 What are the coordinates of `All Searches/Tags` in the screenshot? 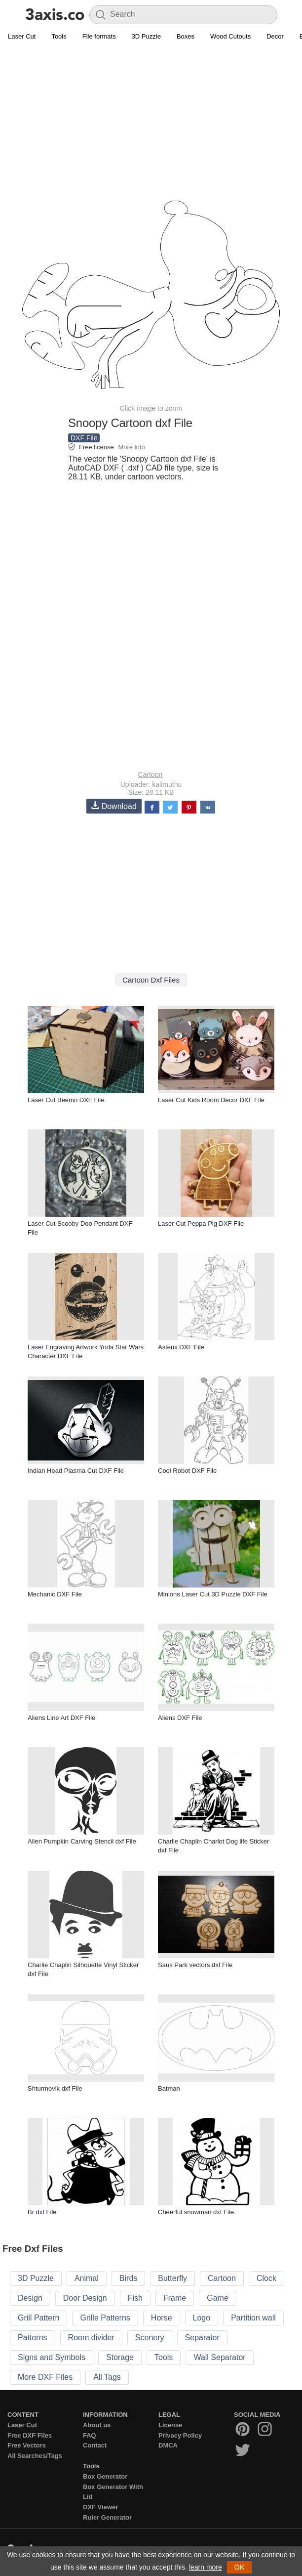 It's located at (34, 2455).